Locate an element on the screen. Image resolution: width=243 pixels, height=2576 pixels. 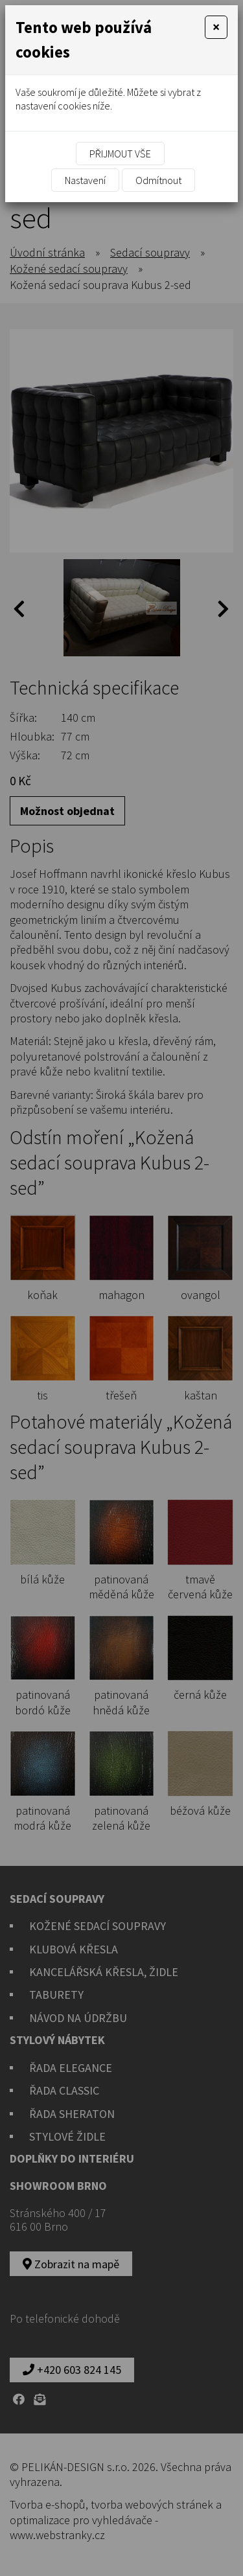
Odmítnout is located at coordinates (158, 180).